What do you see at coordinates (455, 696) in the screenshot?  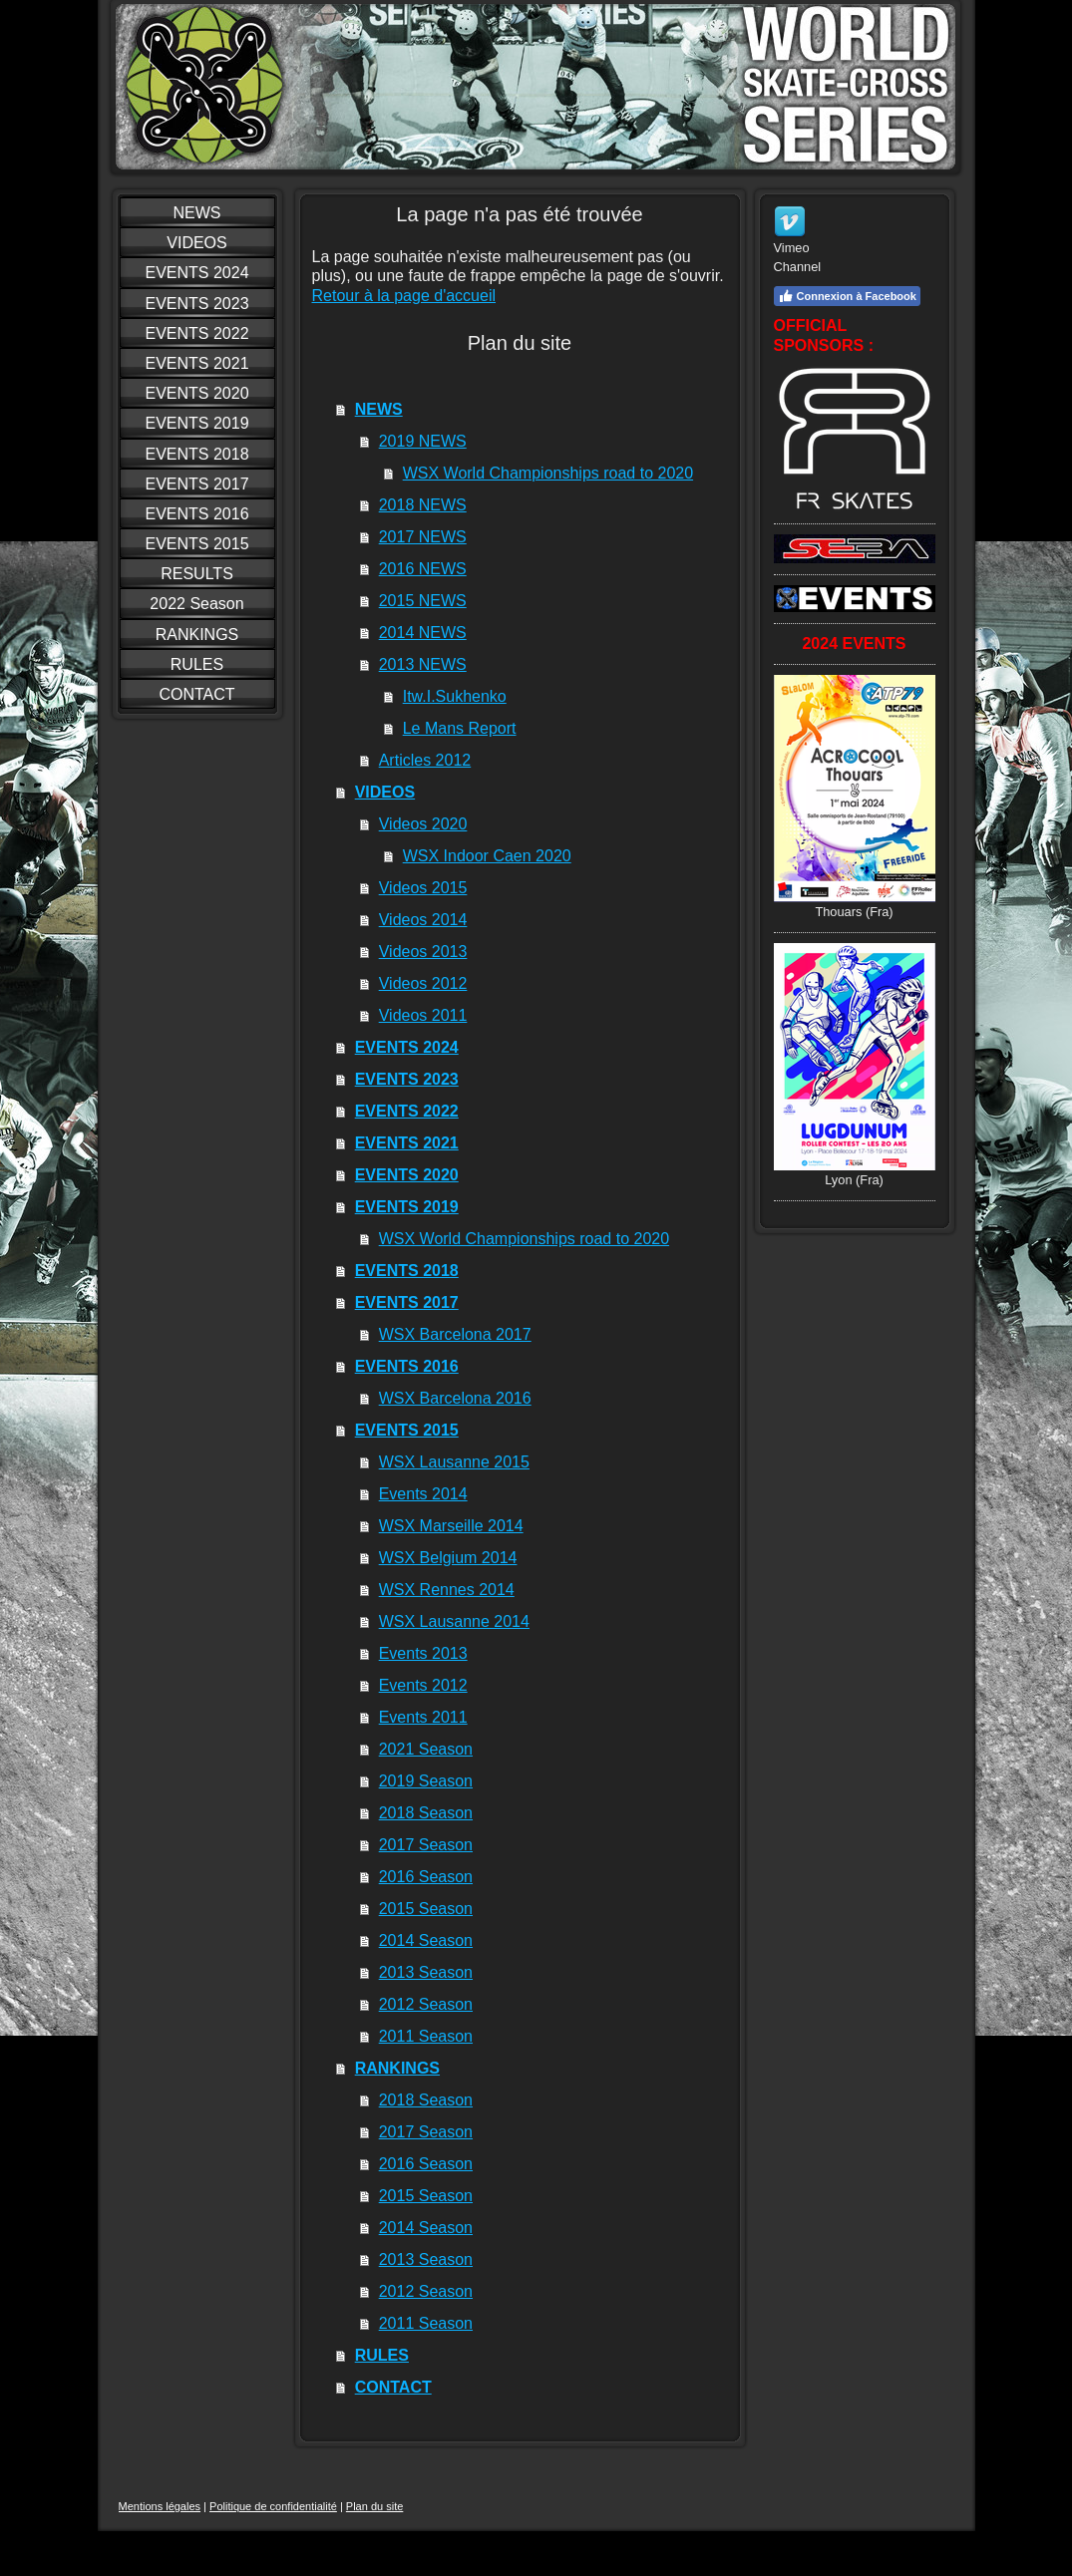 I see `Itw.I.Sukhenko` at bounding box center [455, 696].